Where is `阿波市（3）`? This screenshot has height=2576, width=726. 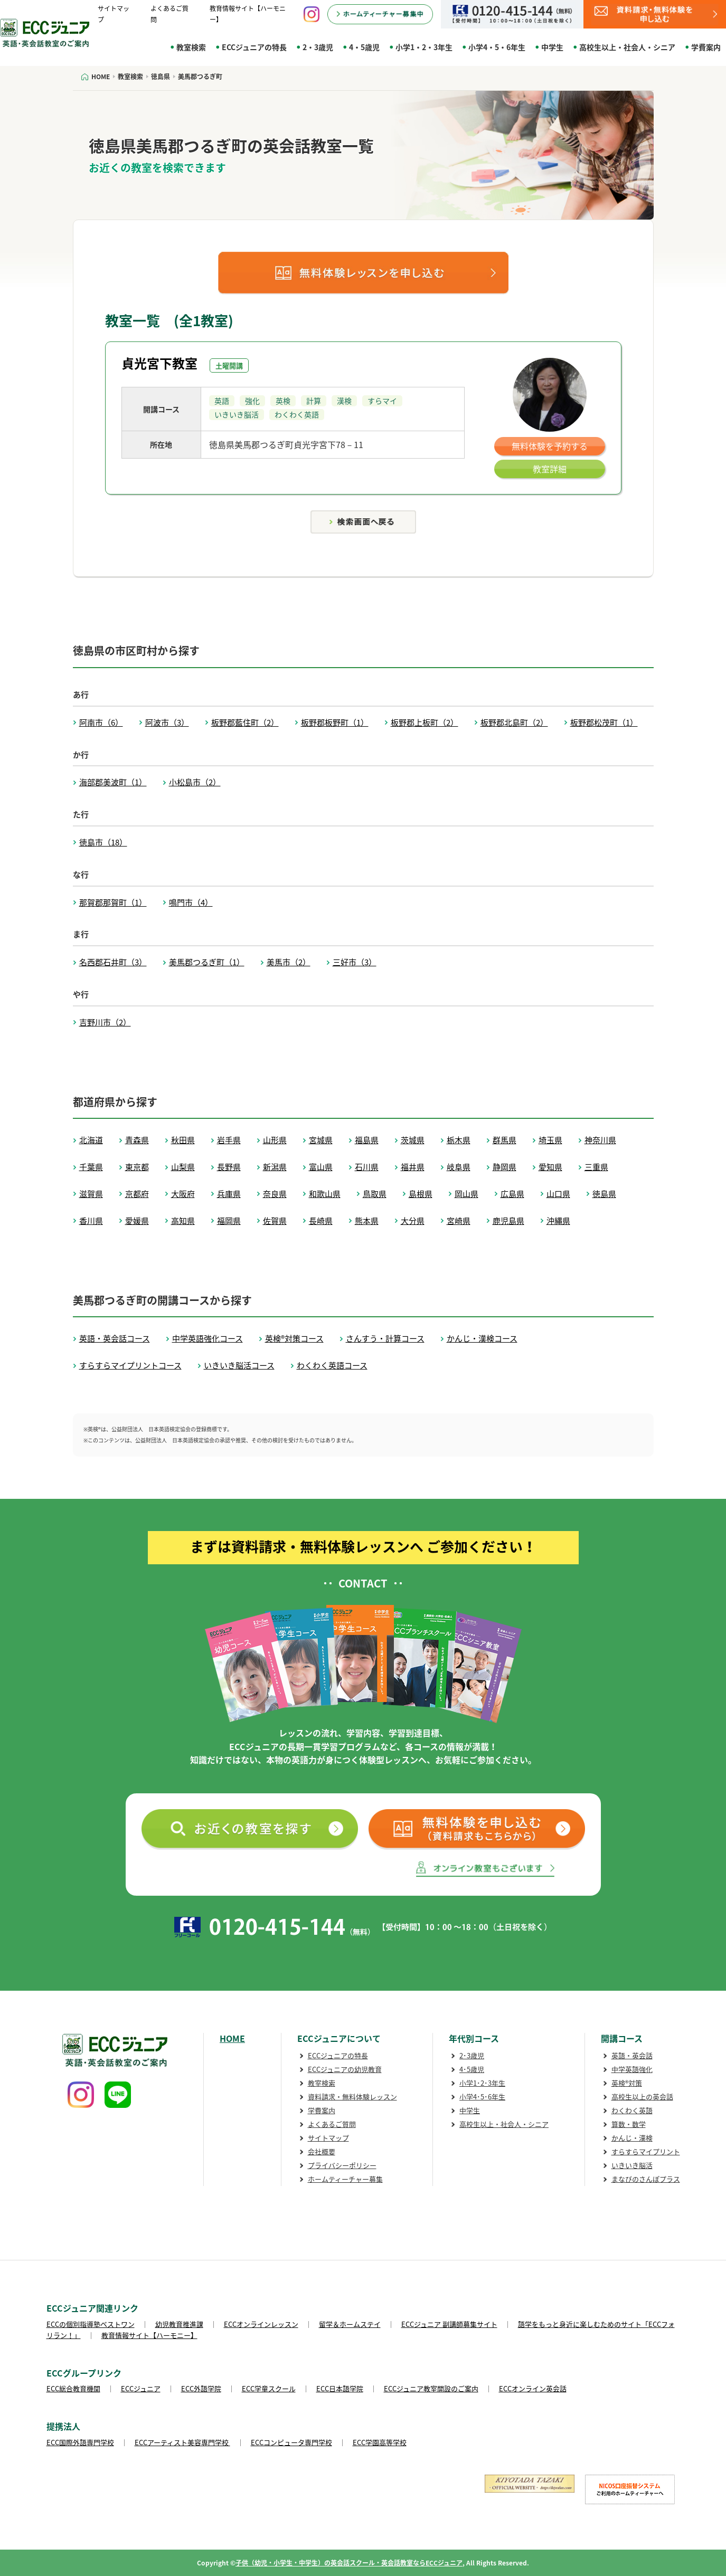
阿波市（3） is located at coordinates (167, 722).